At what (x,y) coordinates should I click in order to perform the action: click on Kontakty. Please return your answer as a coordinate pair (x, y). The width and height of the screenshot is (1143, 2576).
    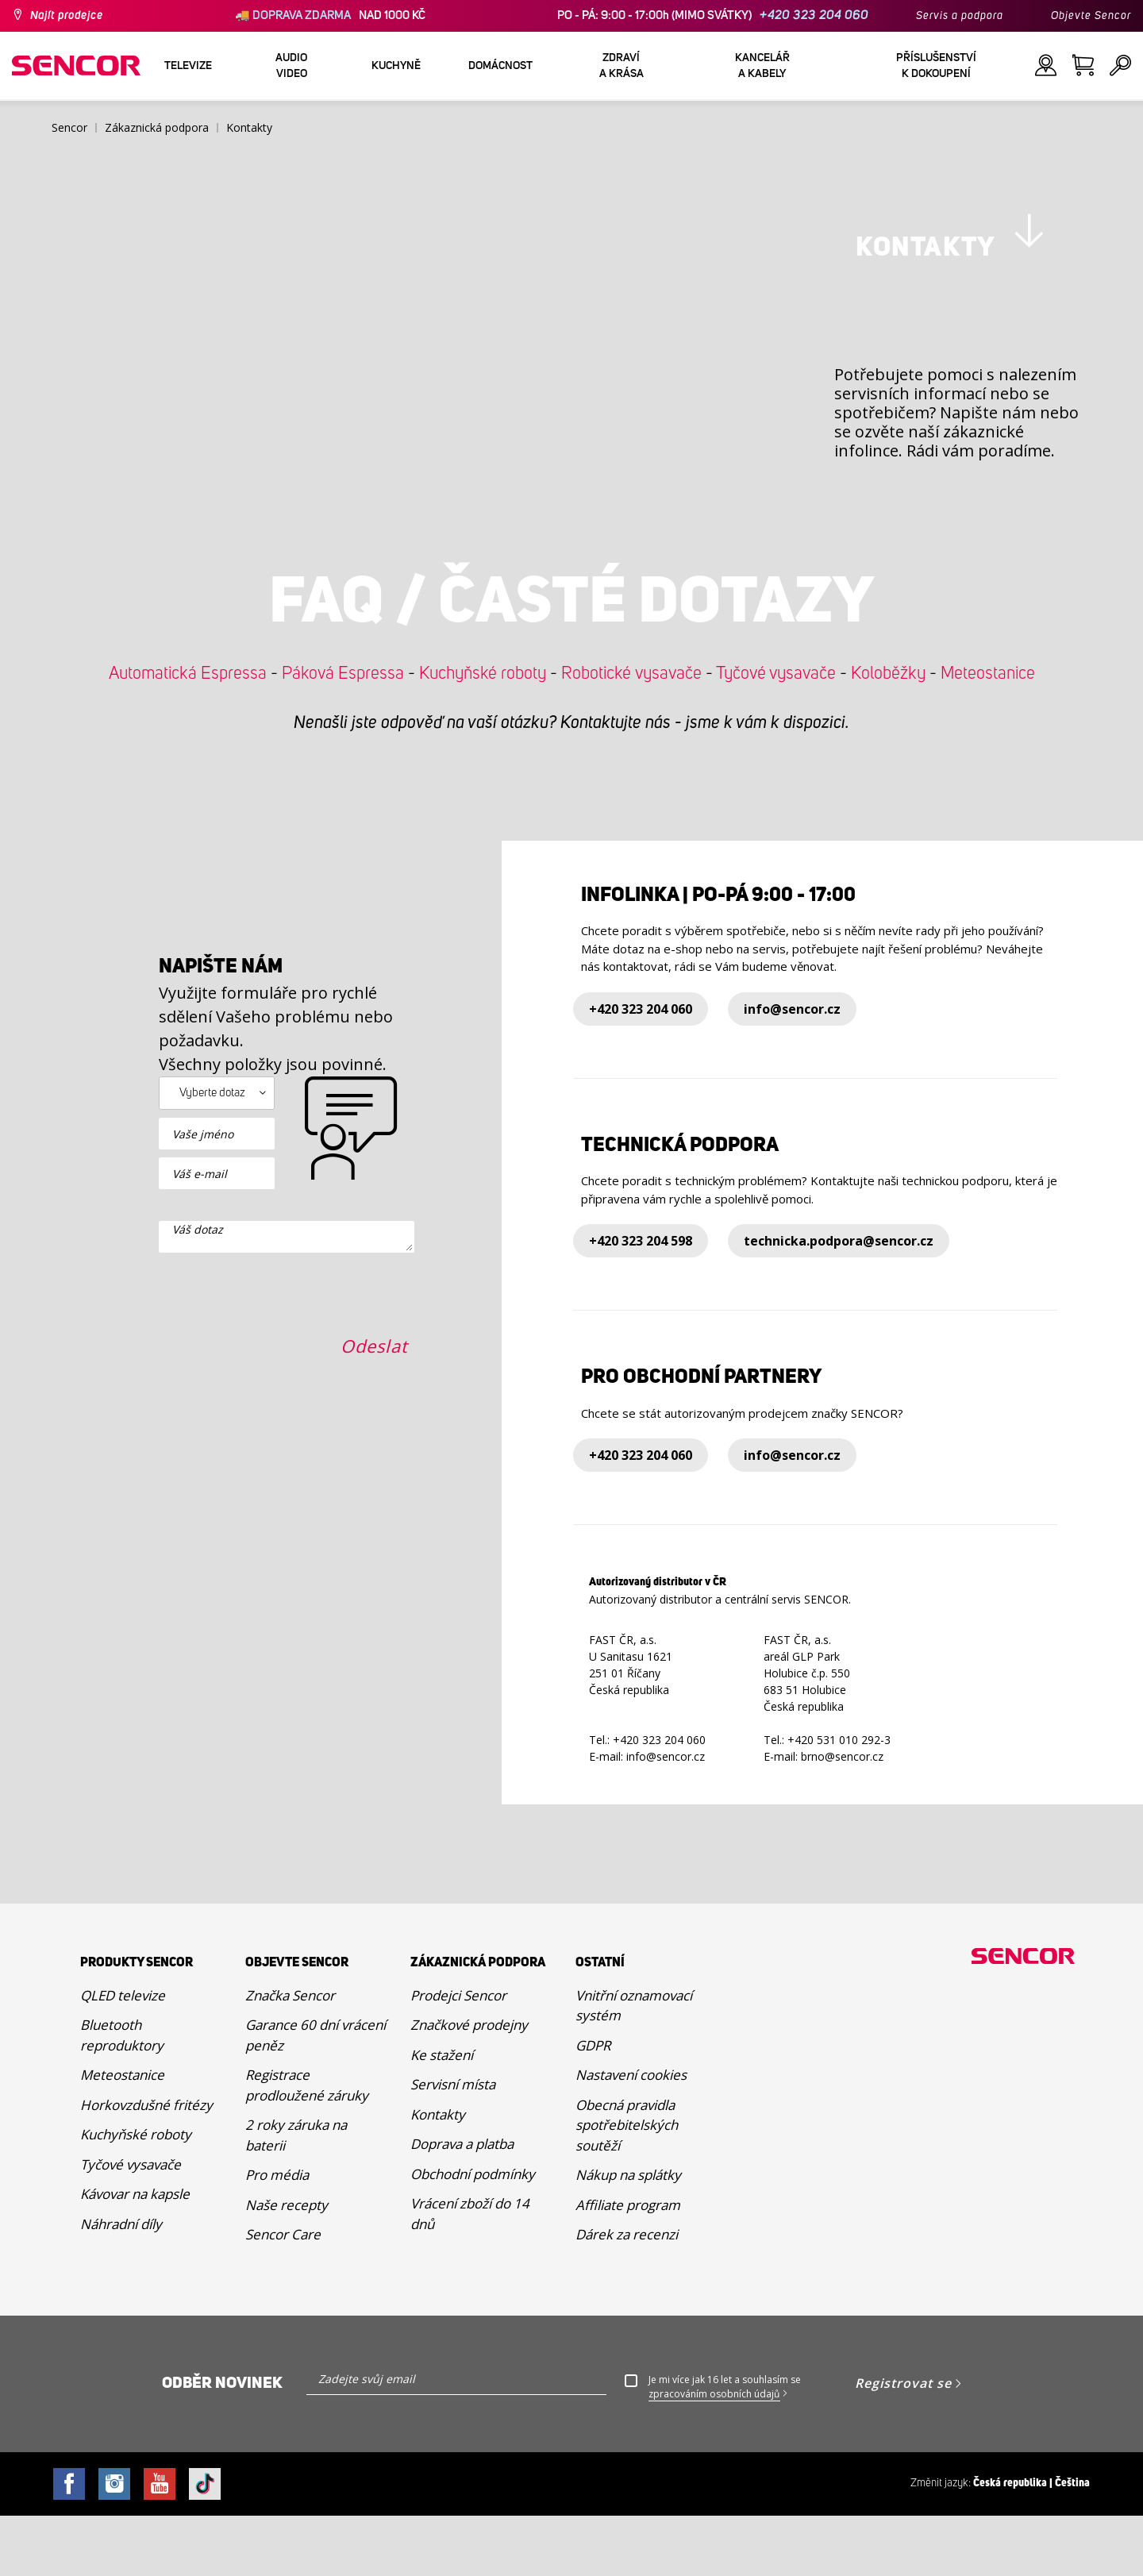
    Looking at the image, I should click on (437, 2175).